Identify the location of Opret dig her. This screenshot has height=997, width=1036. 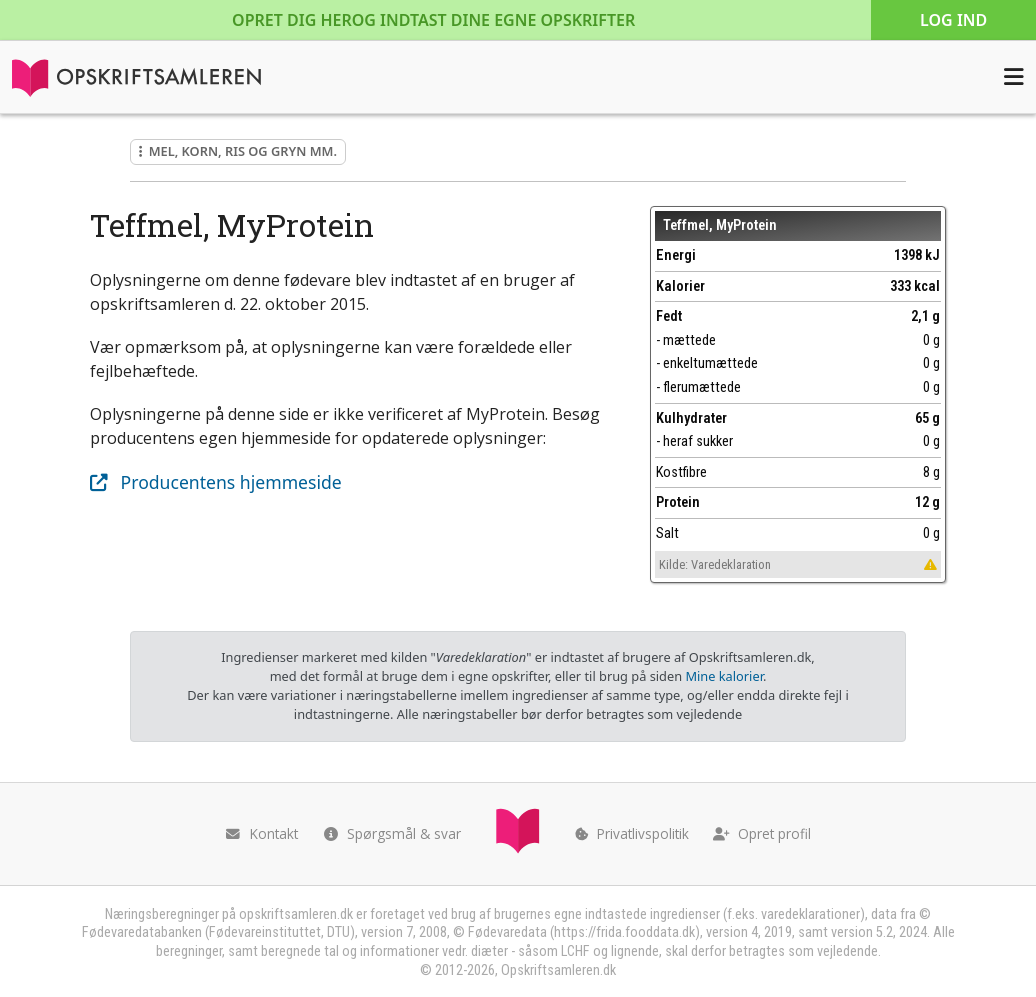
(433, 20).